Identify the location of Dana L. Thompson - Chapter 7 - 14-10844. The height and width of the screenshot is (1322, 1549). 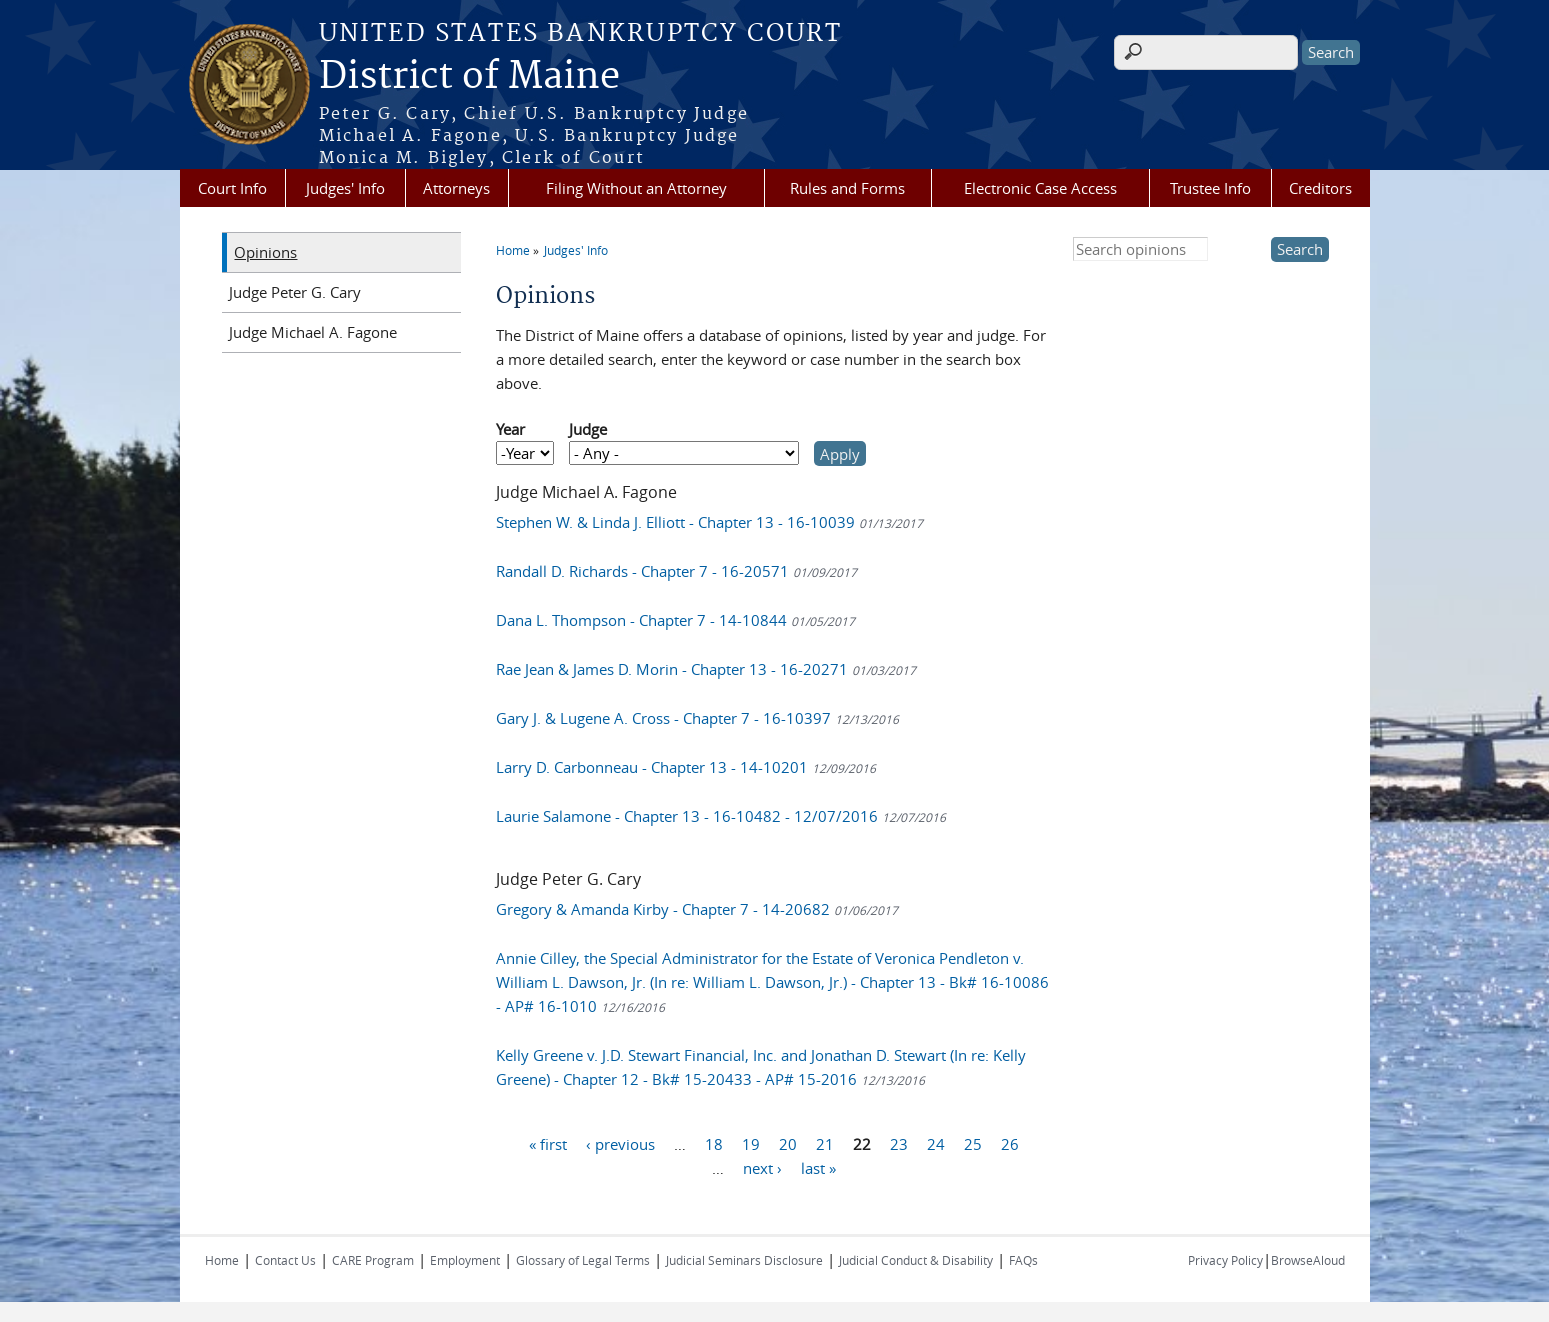
(675, 620).